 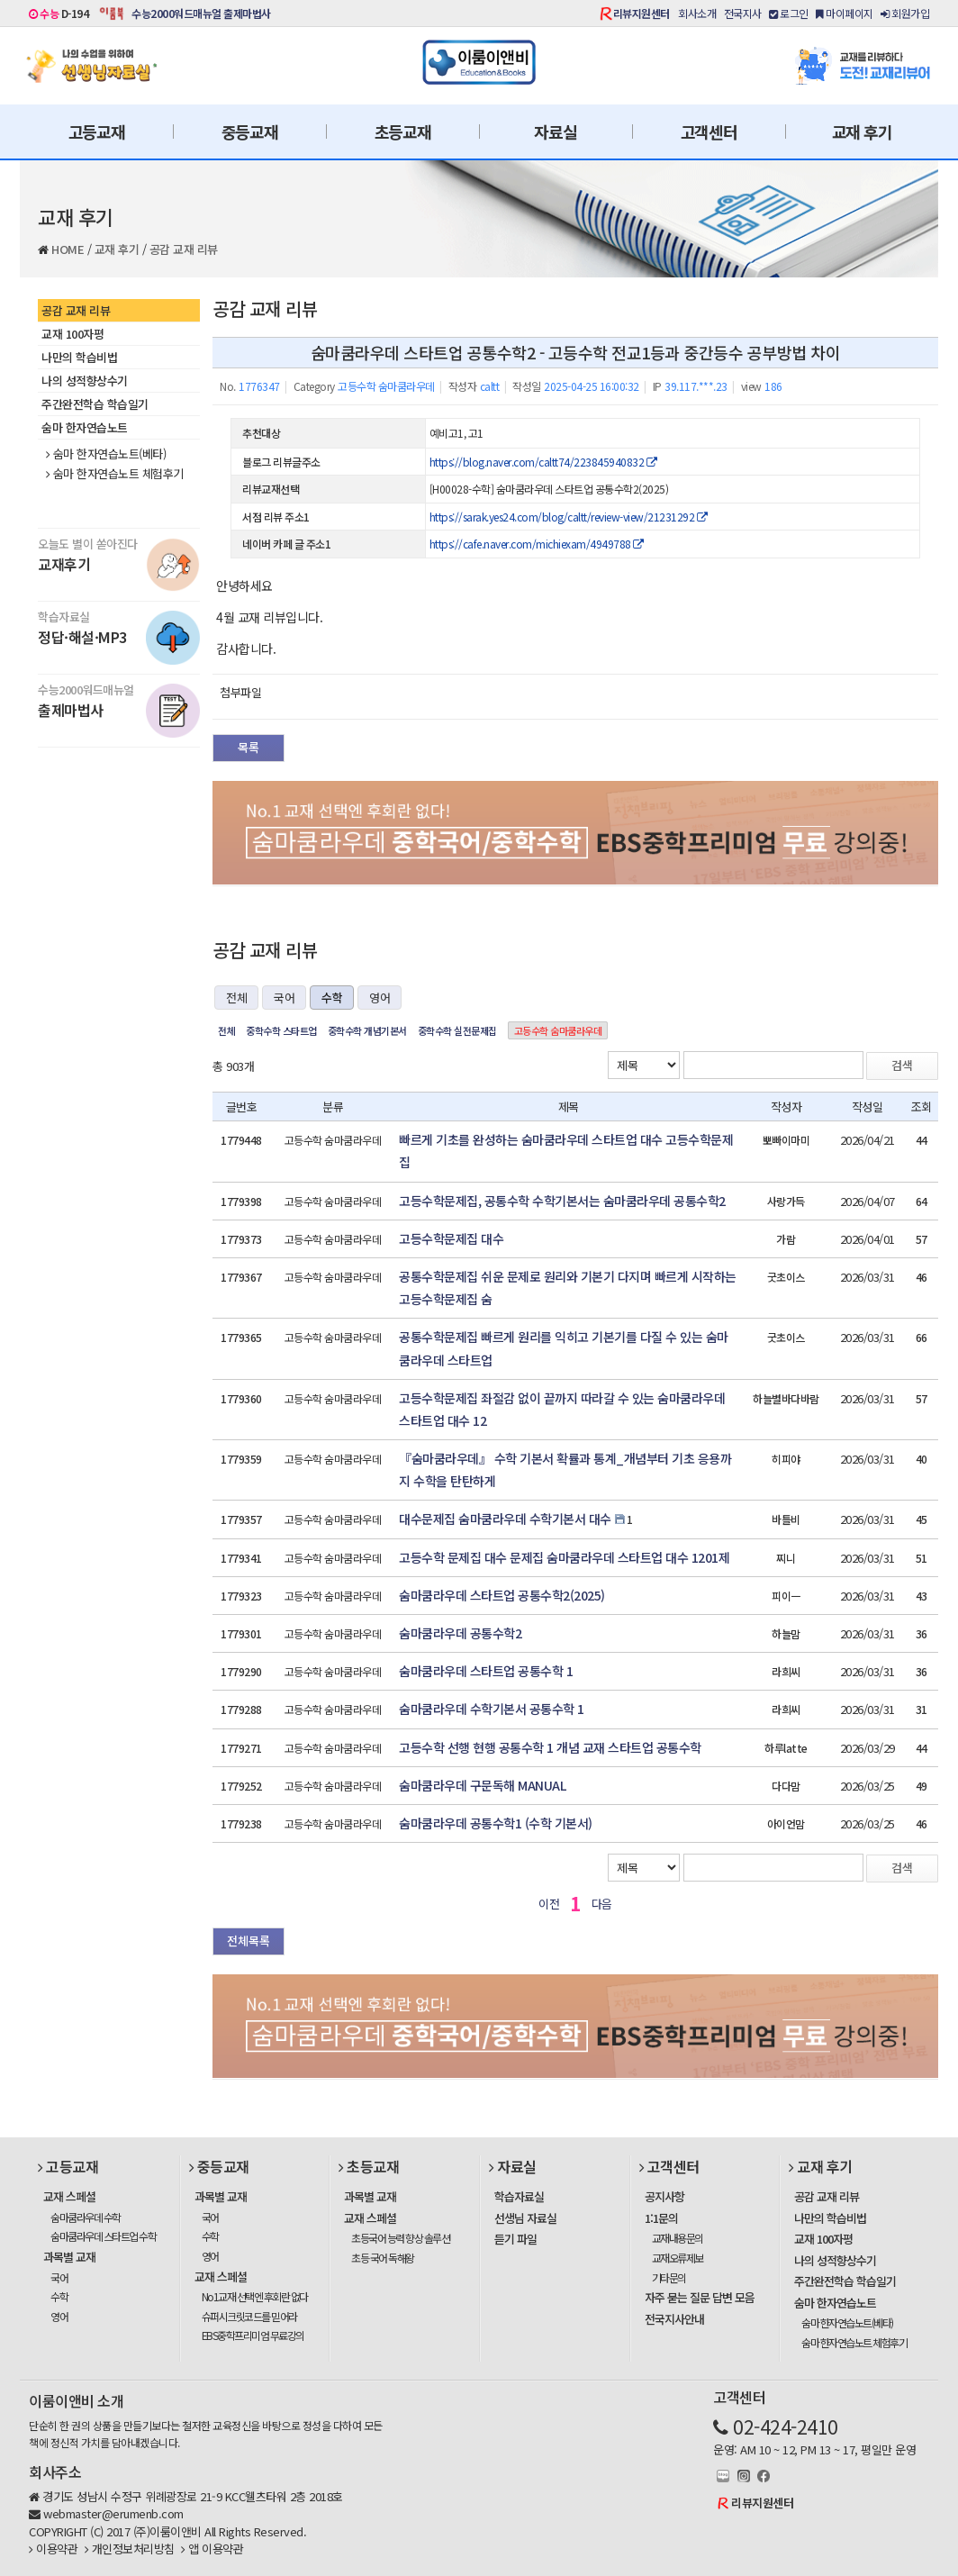 What do you see at coordinates (568, 516) in the screenshot?
I see `https://sarak.yes24.com/blog/caltt/review-view/21231292` at bounding box center [568, 516].